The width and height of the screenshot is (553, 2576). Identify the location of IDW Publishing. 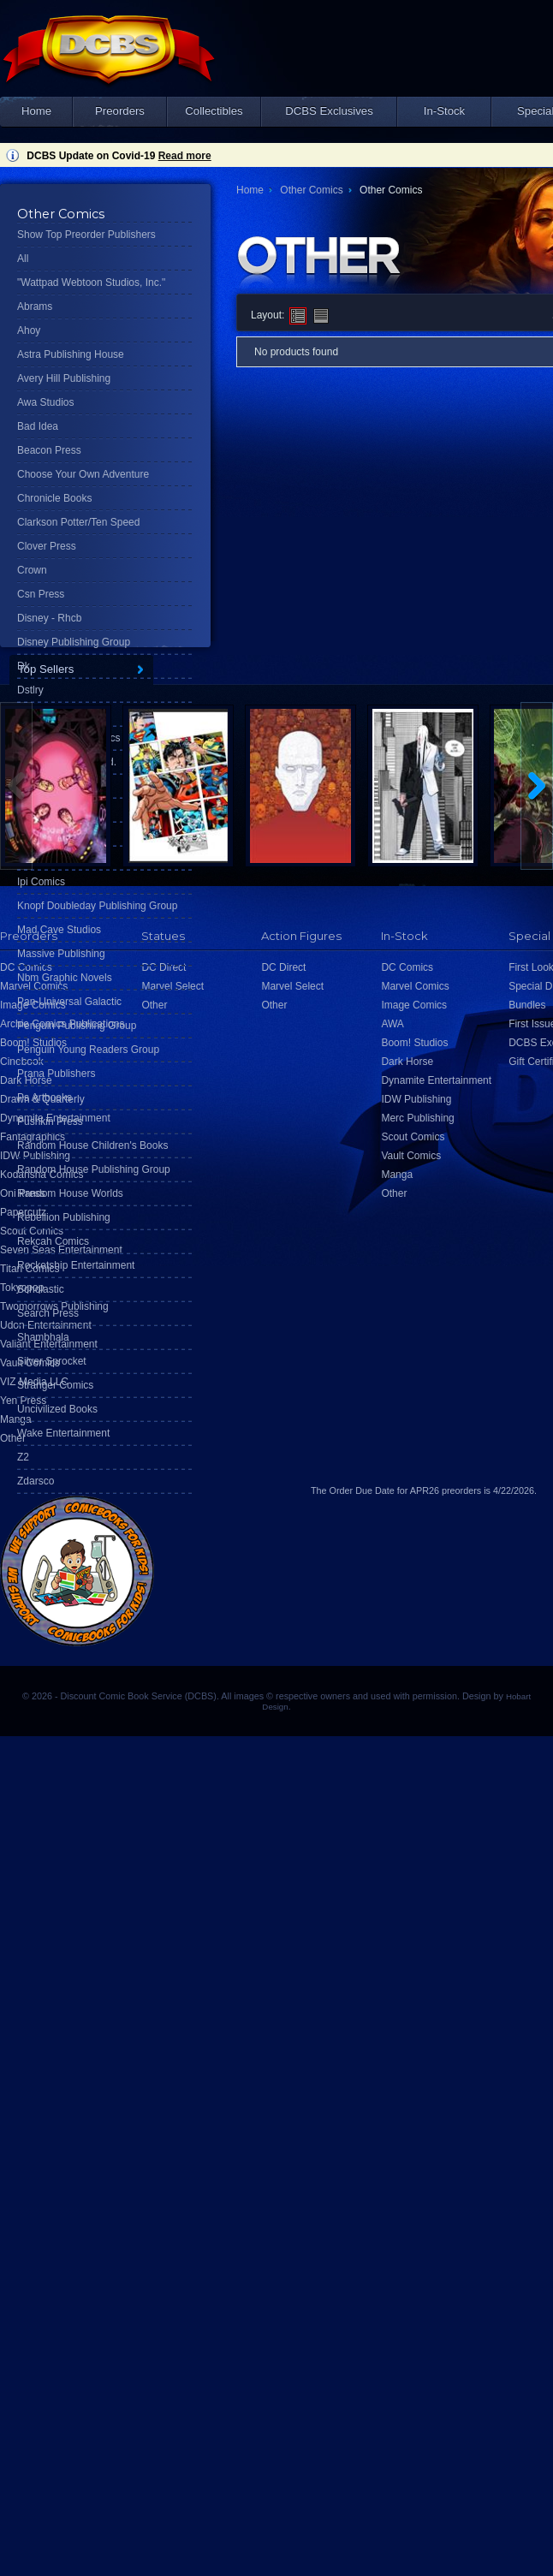
(416, 1099).